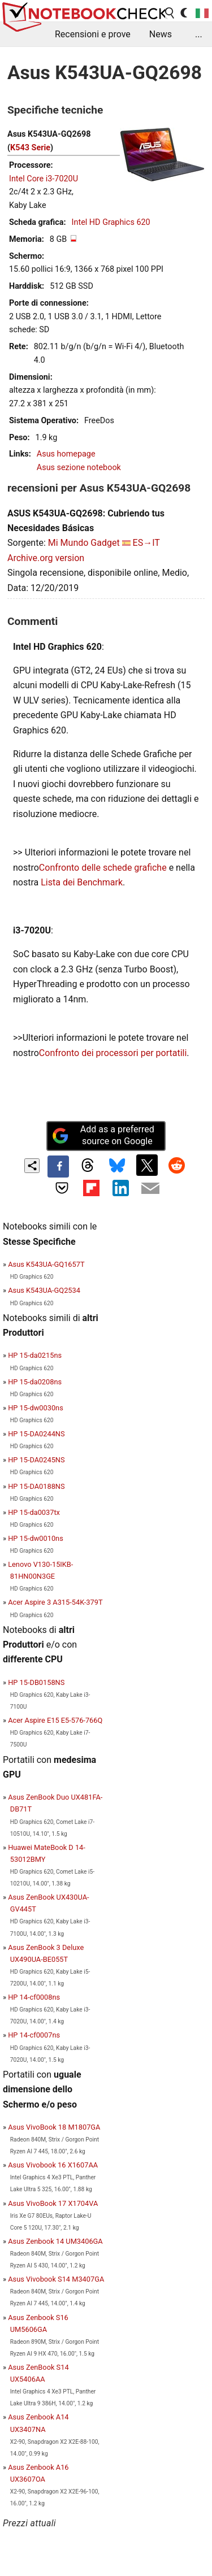 Image resolution: width=212 pixels, height=2576 pixels. What do you see at coordinates (160, 34) in the screenshot?
I see `News` at bounding box center [160, 34].